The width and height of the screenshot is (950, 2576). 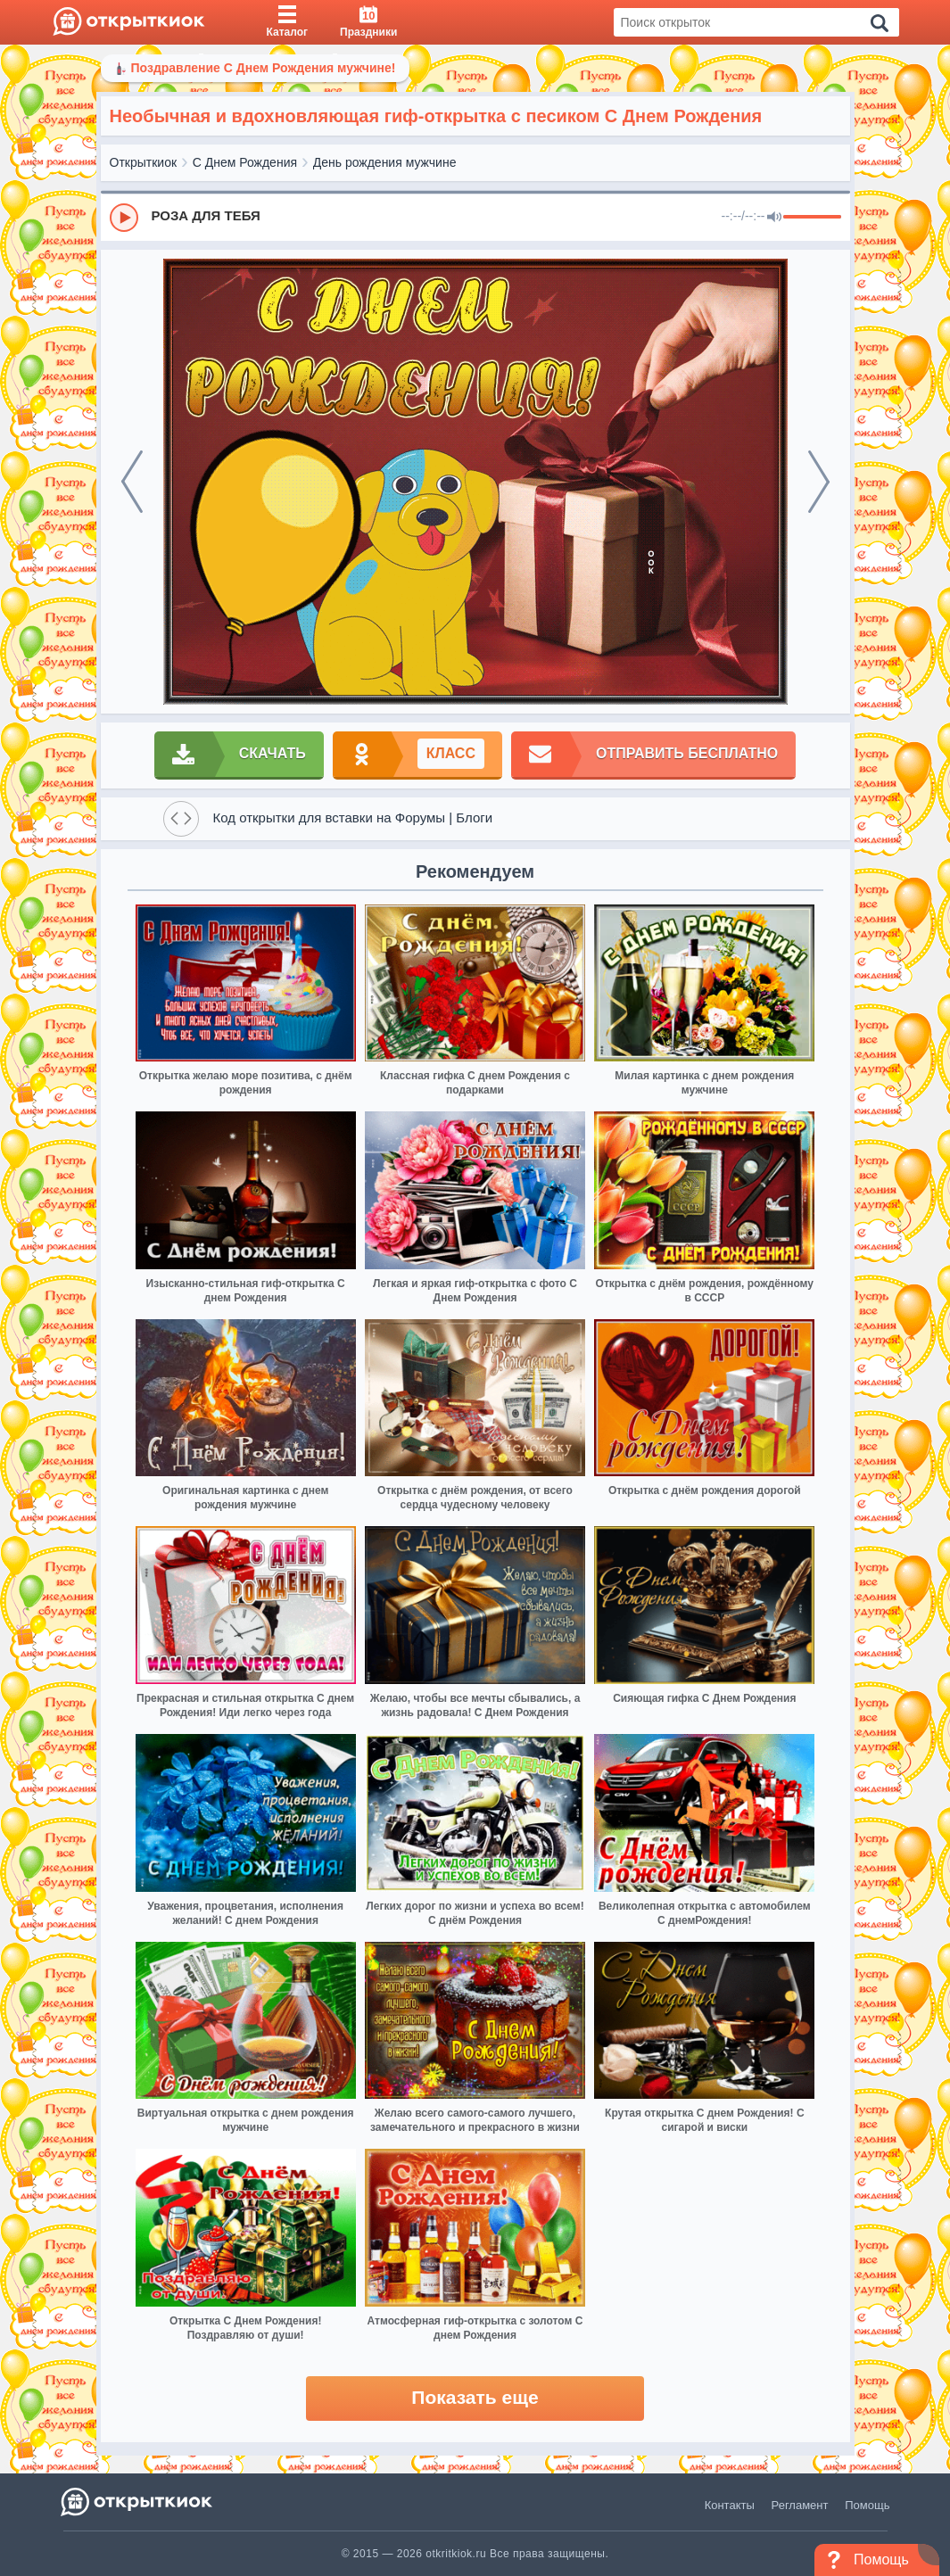 What do you see at coordinates (800, 2505) in the screenshot?
I see `Регламент` at bounding box center [800, 2505].